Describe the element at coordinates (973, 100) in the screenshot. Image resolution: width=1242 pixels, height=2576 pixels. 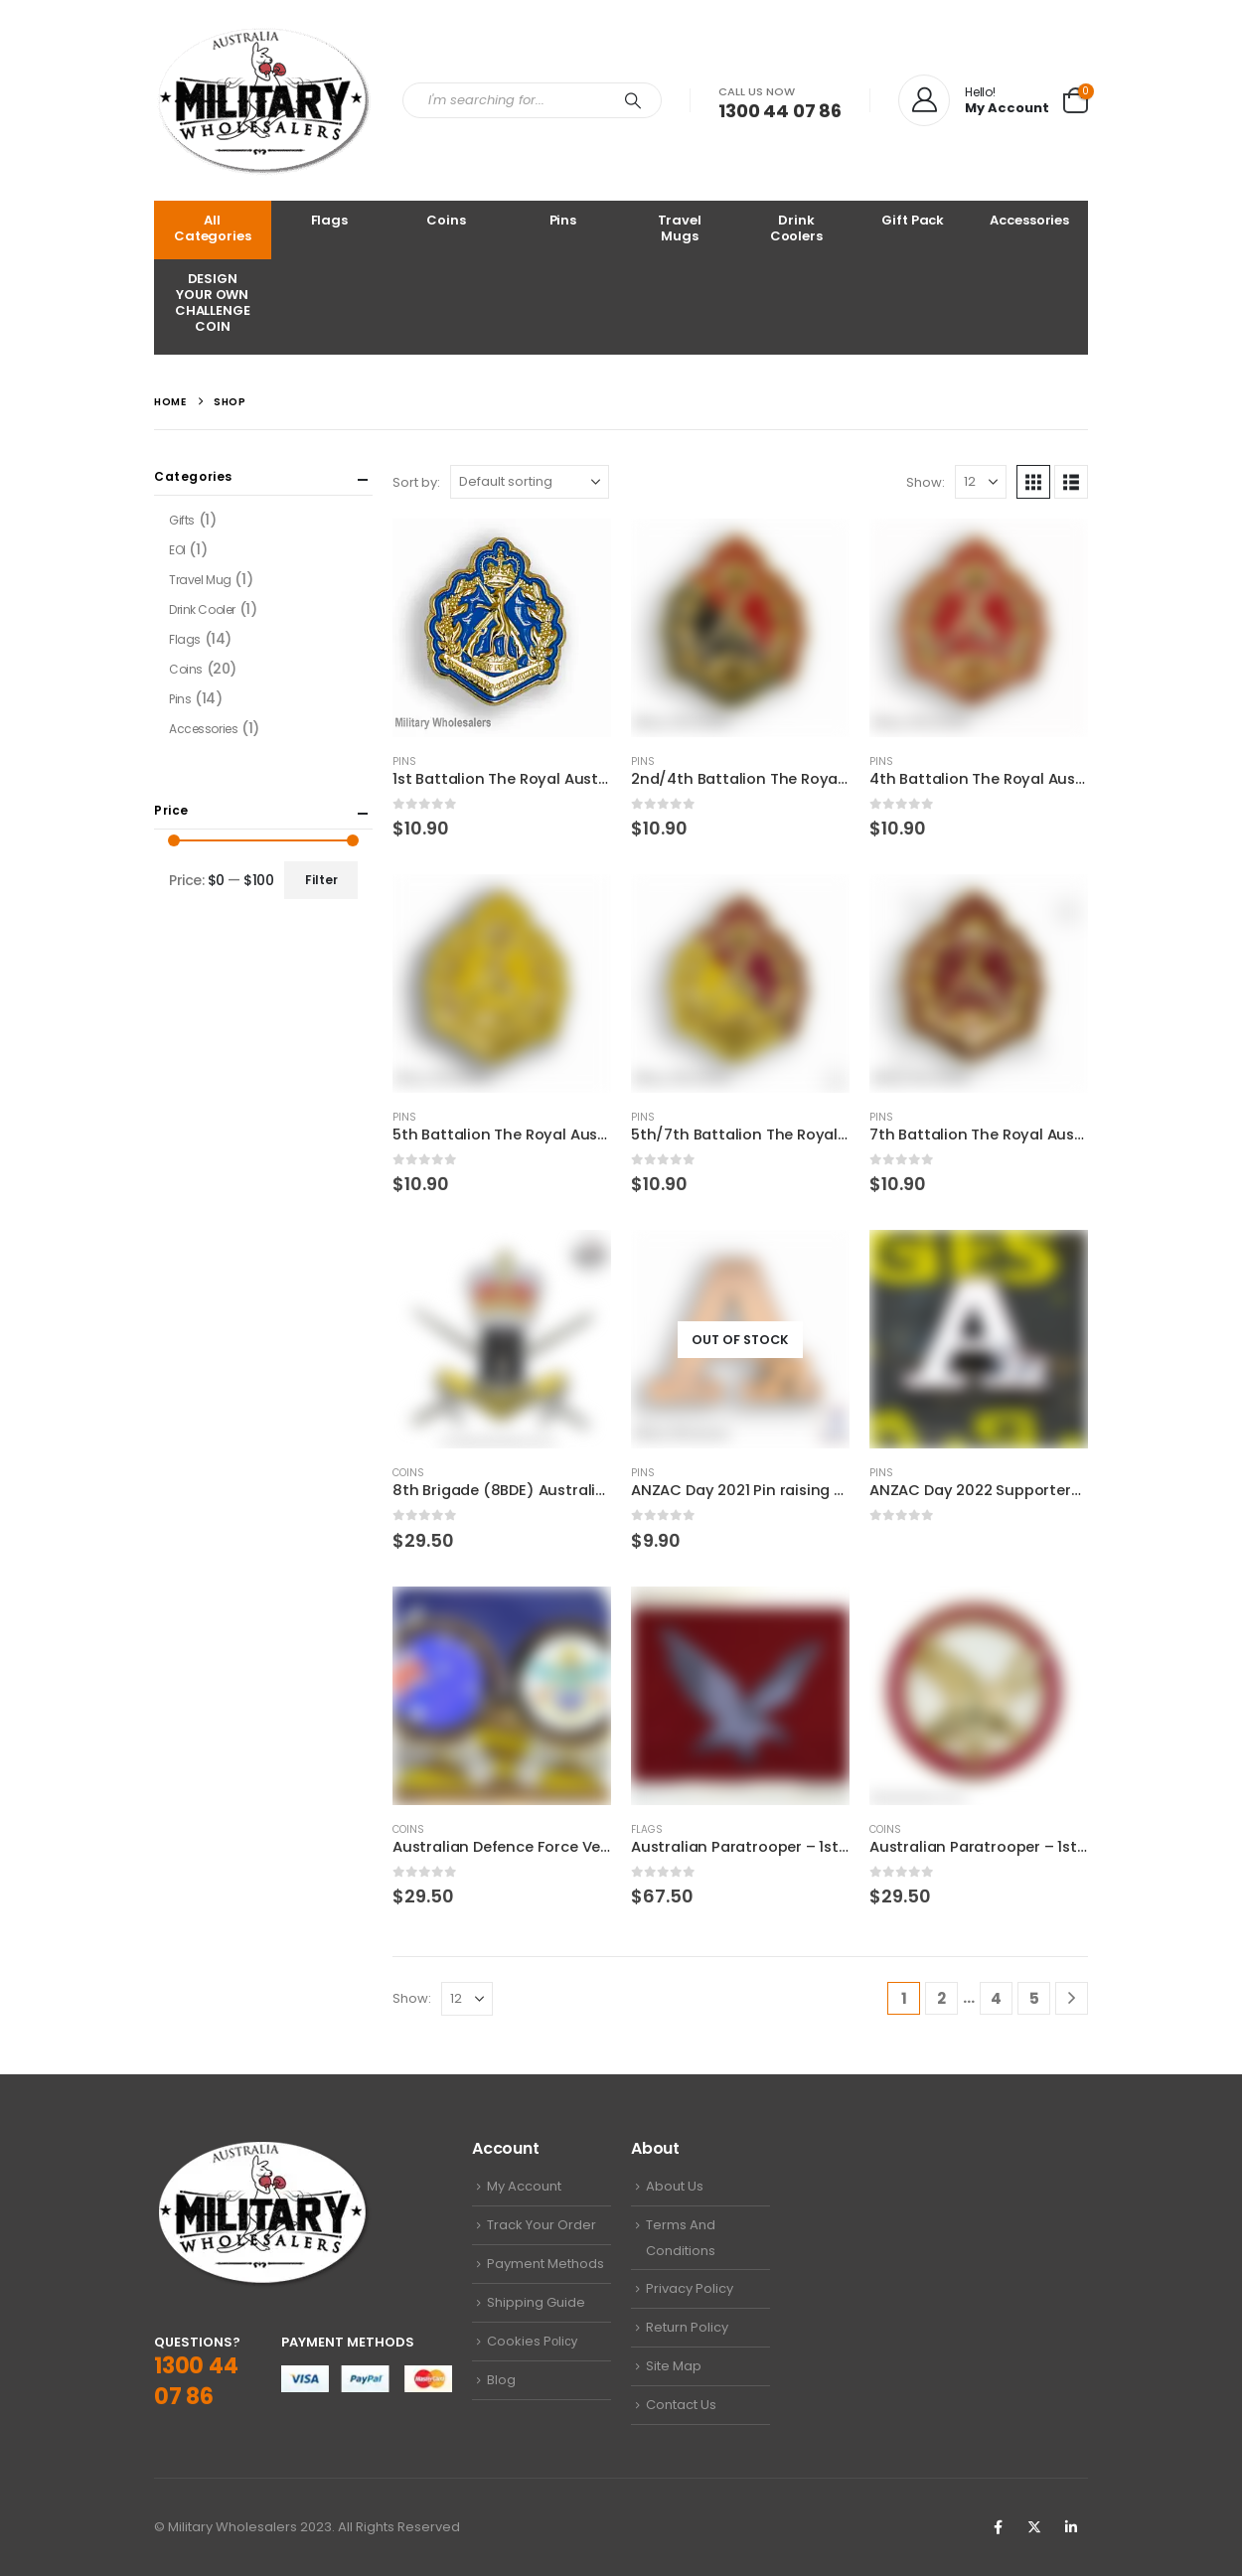
I see `[Hello!]` at that location.